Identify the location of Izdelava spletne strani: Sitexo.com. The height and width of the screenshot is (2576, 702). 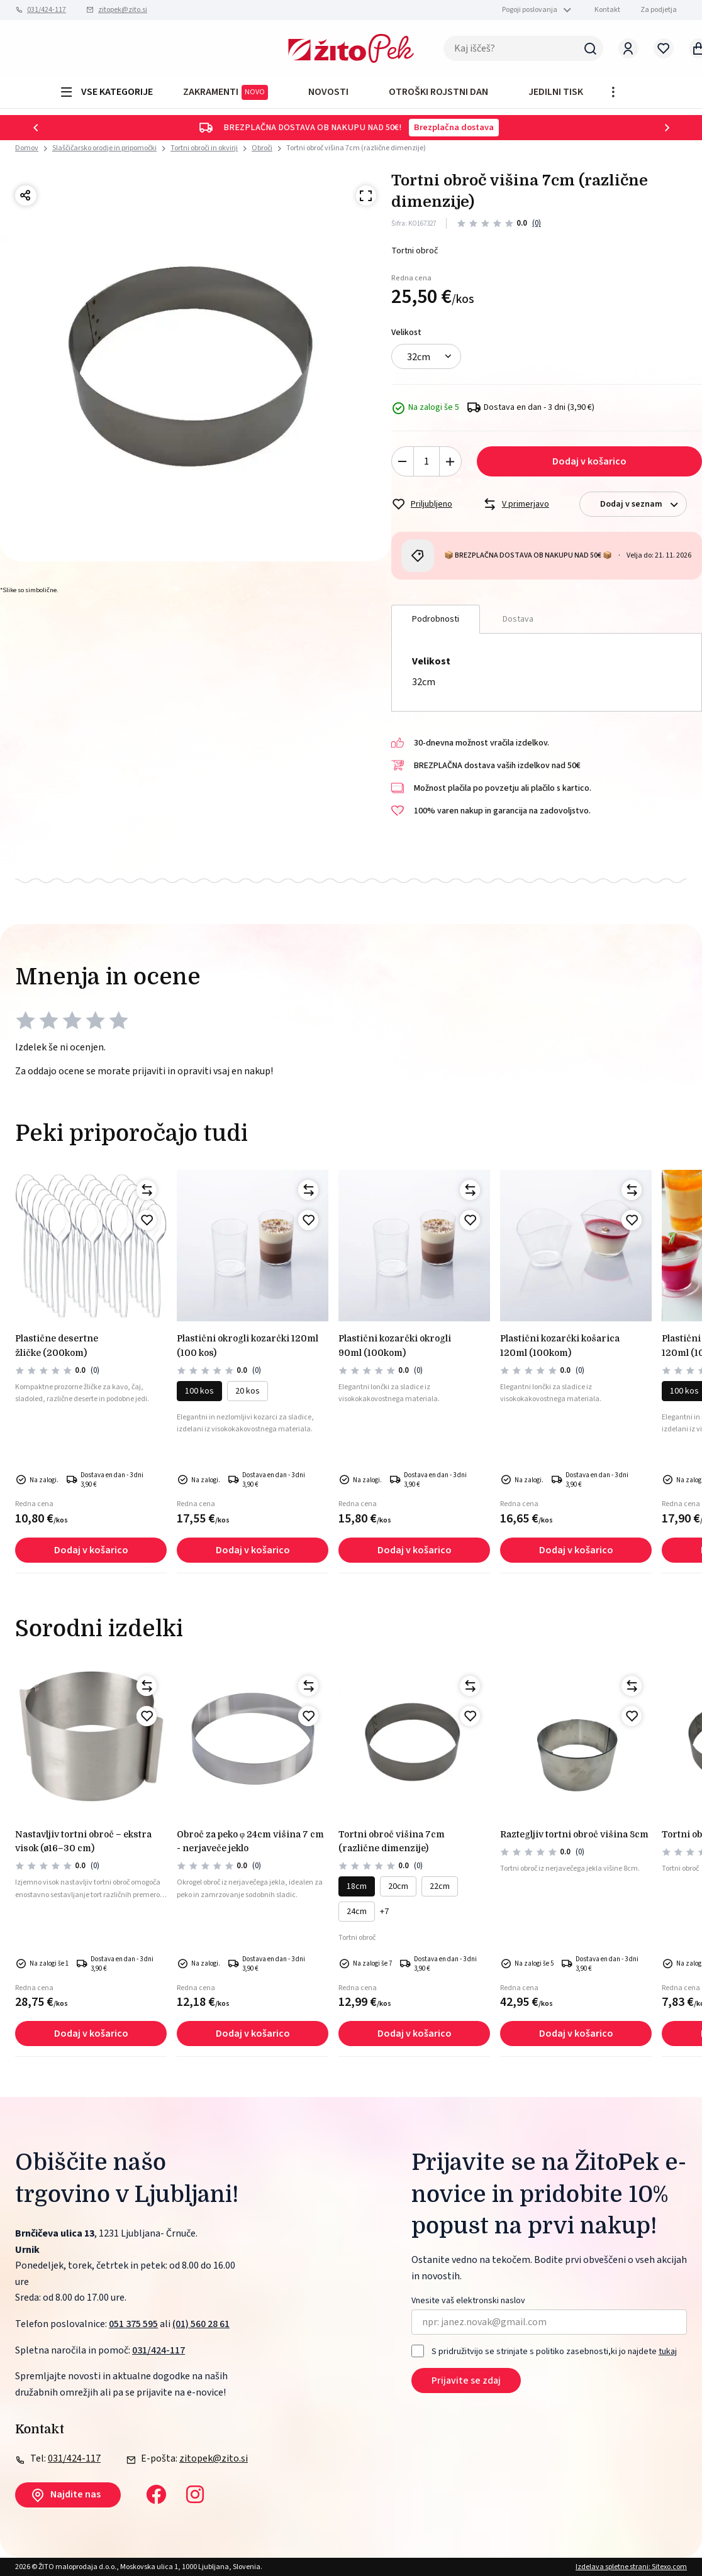
(631, 2567).